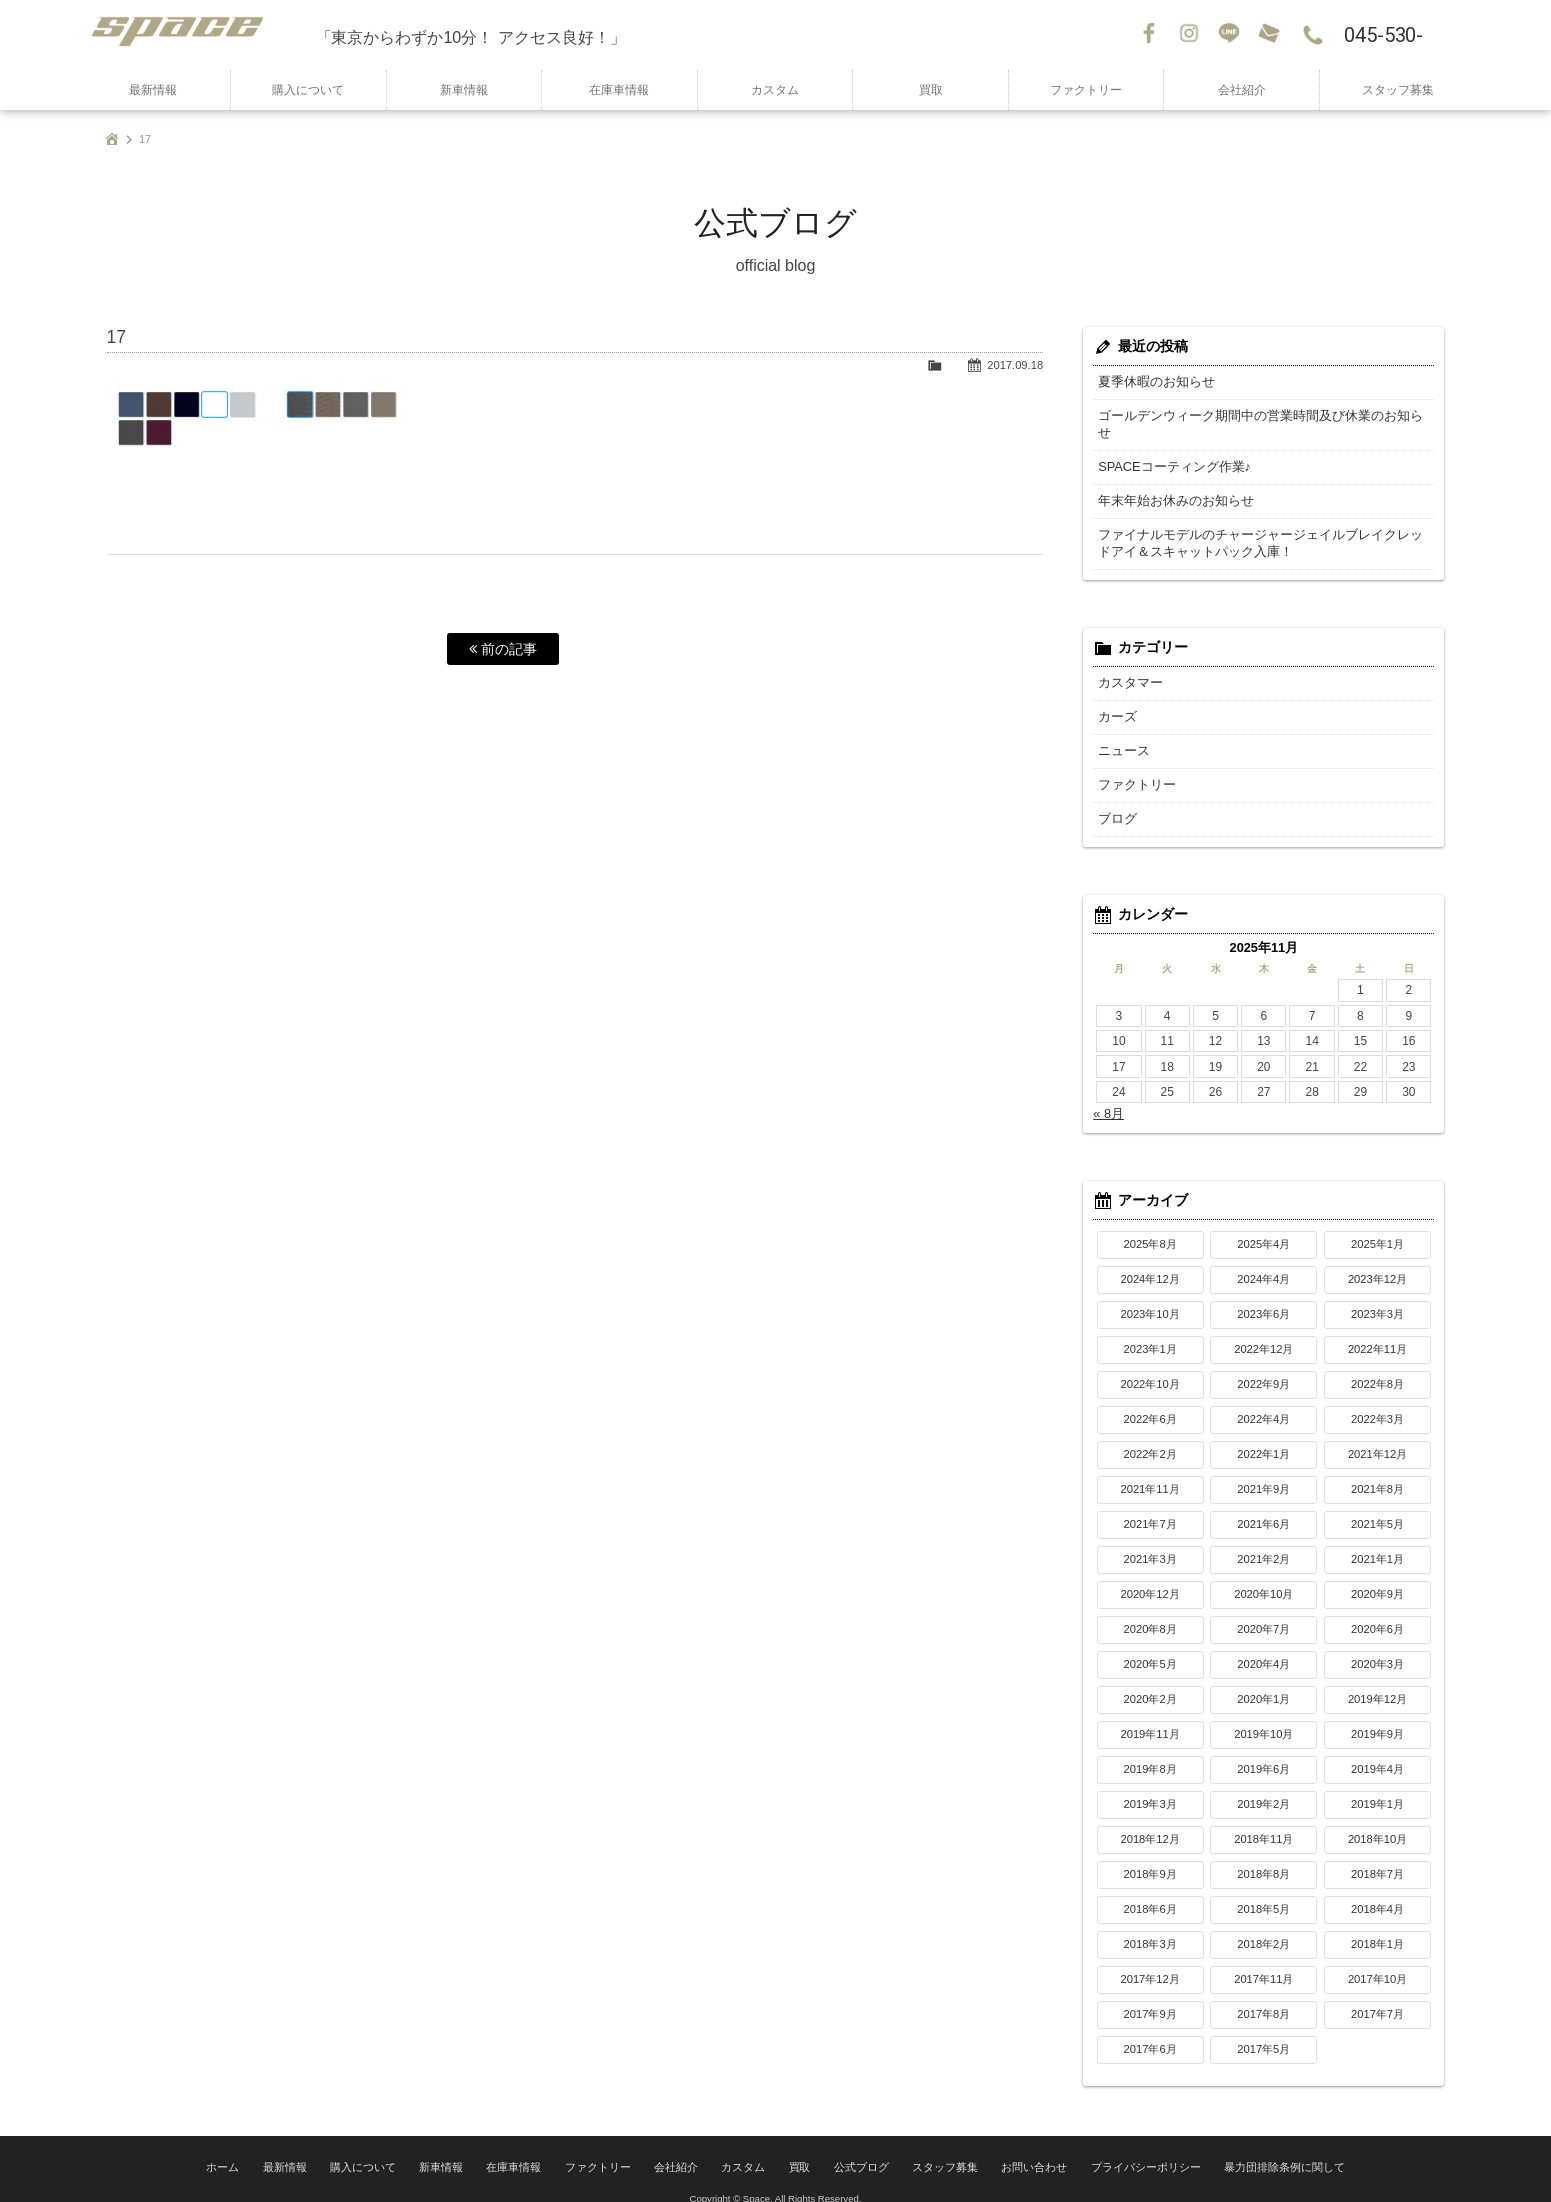 Image resolution: width=1551 pixels, height=2202 pixels. What do you see at coordinates (1150, 1227) in the screenshot?
I see `2025年8月` at bounding box center [1150, 1227].